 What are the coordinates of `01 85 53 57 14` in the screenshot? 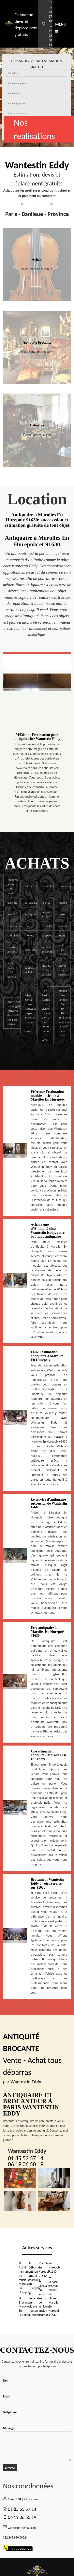 It's located at (50, 11).